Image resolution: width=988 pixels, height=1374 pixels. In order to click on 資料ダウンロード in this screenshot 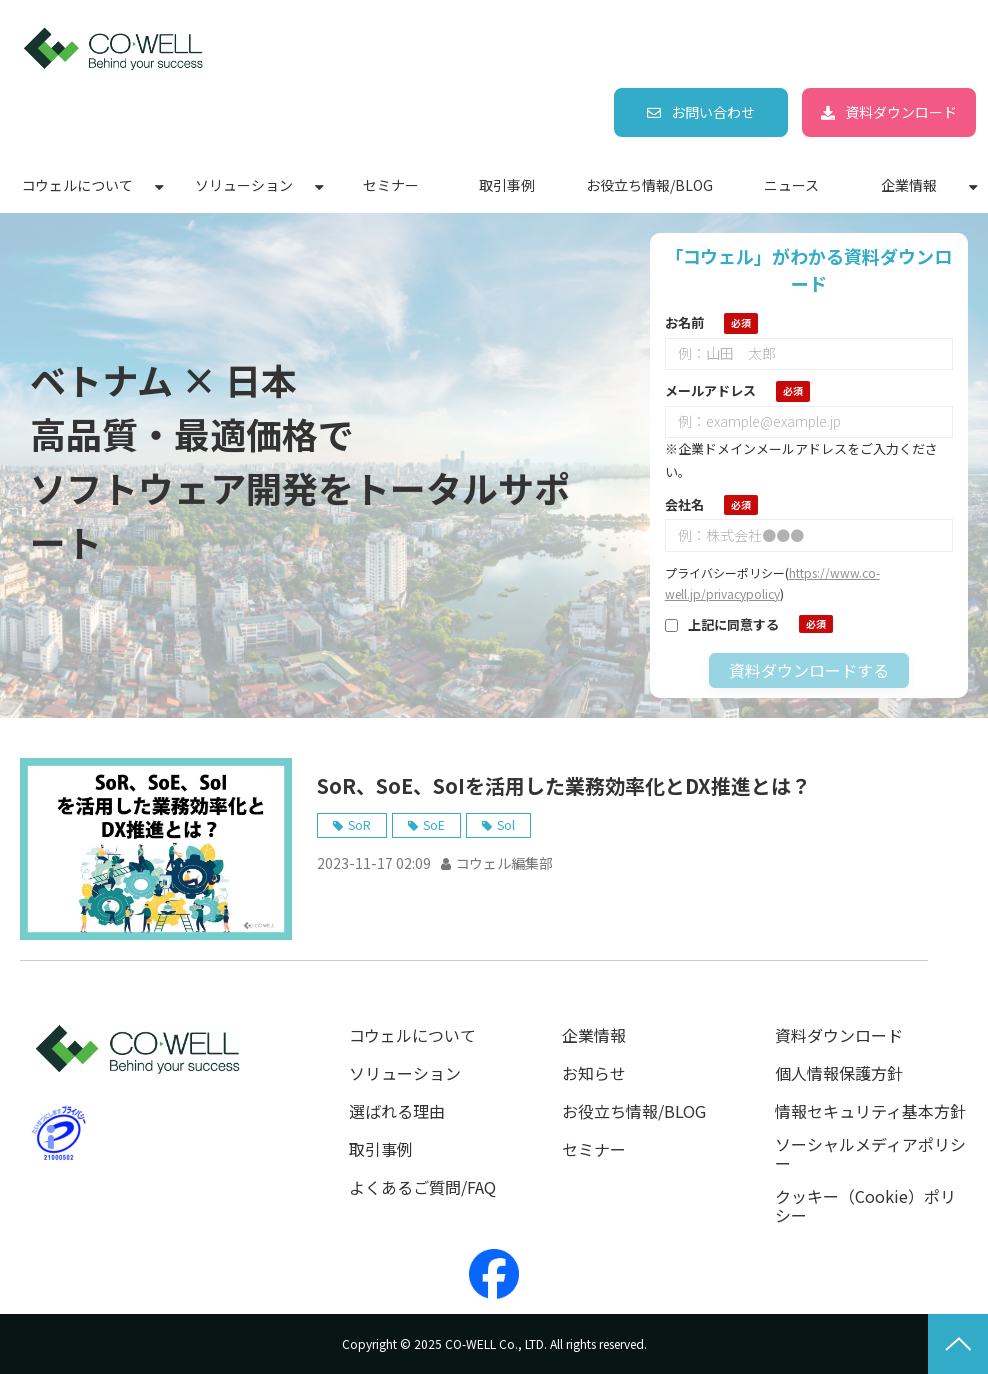, I will do `click(901, 112)`.